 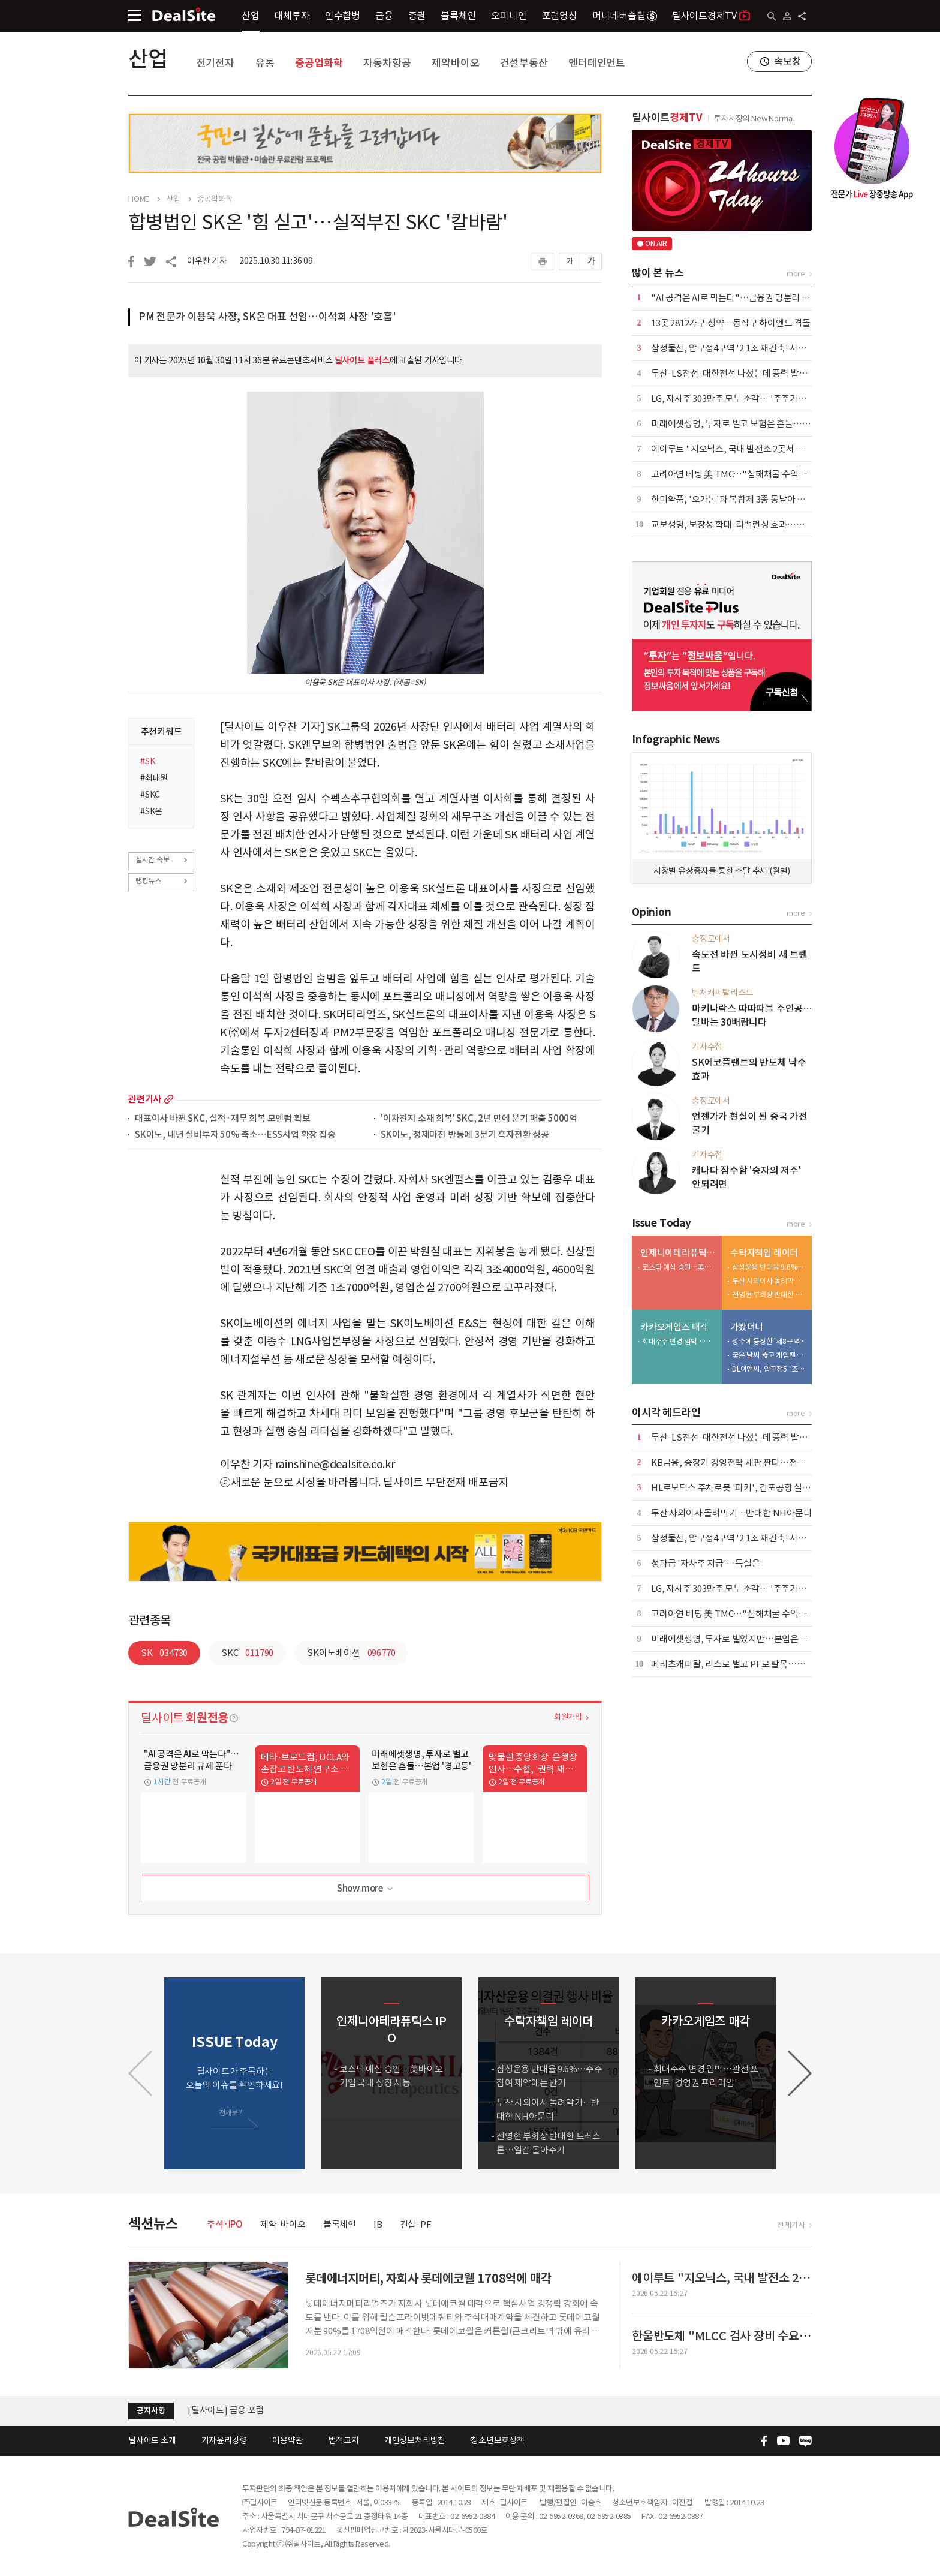 I want to click on SK이노베이션, so click(x=351, y=1652).